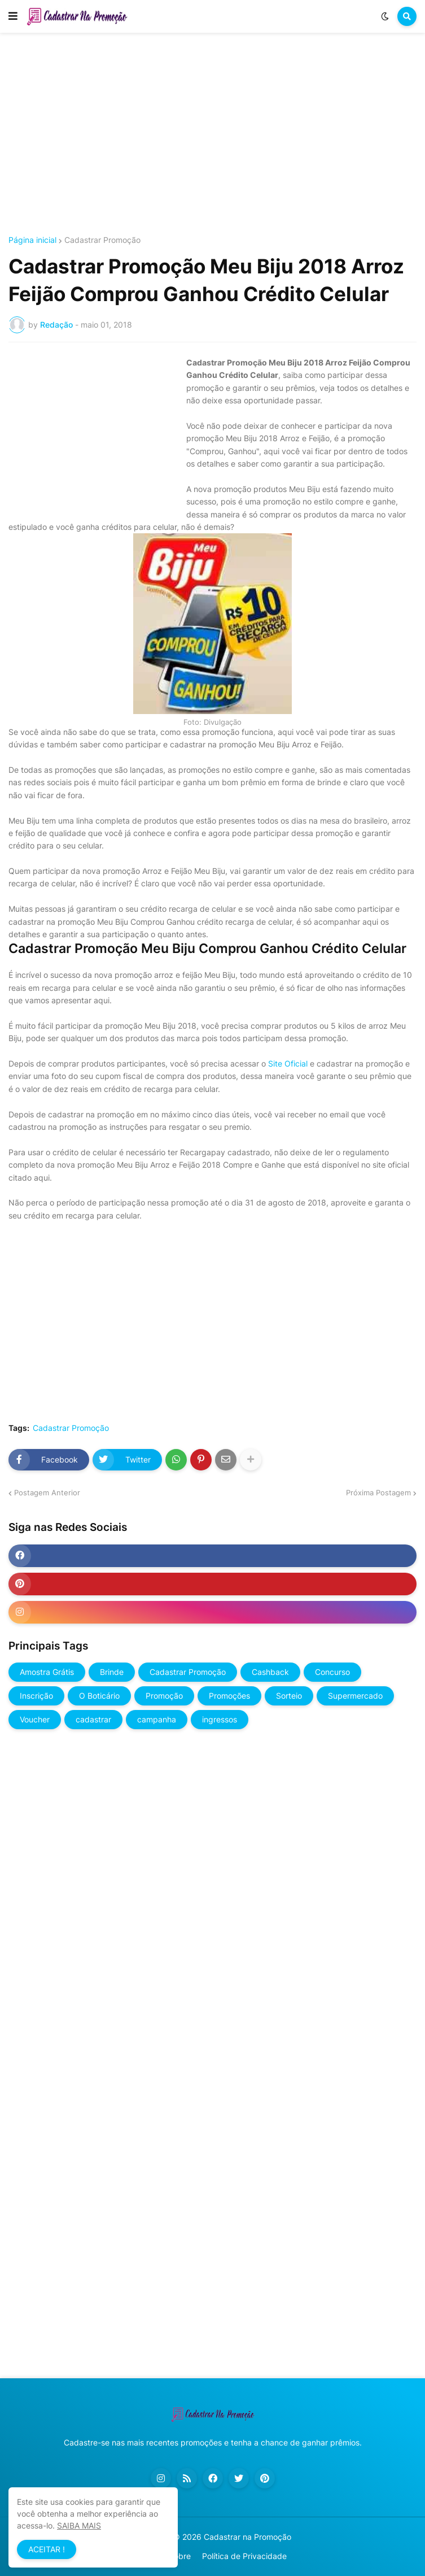 The width and height of the screenshot is (425, 2576). I want to click on [Advertisement], so click(212, 134).